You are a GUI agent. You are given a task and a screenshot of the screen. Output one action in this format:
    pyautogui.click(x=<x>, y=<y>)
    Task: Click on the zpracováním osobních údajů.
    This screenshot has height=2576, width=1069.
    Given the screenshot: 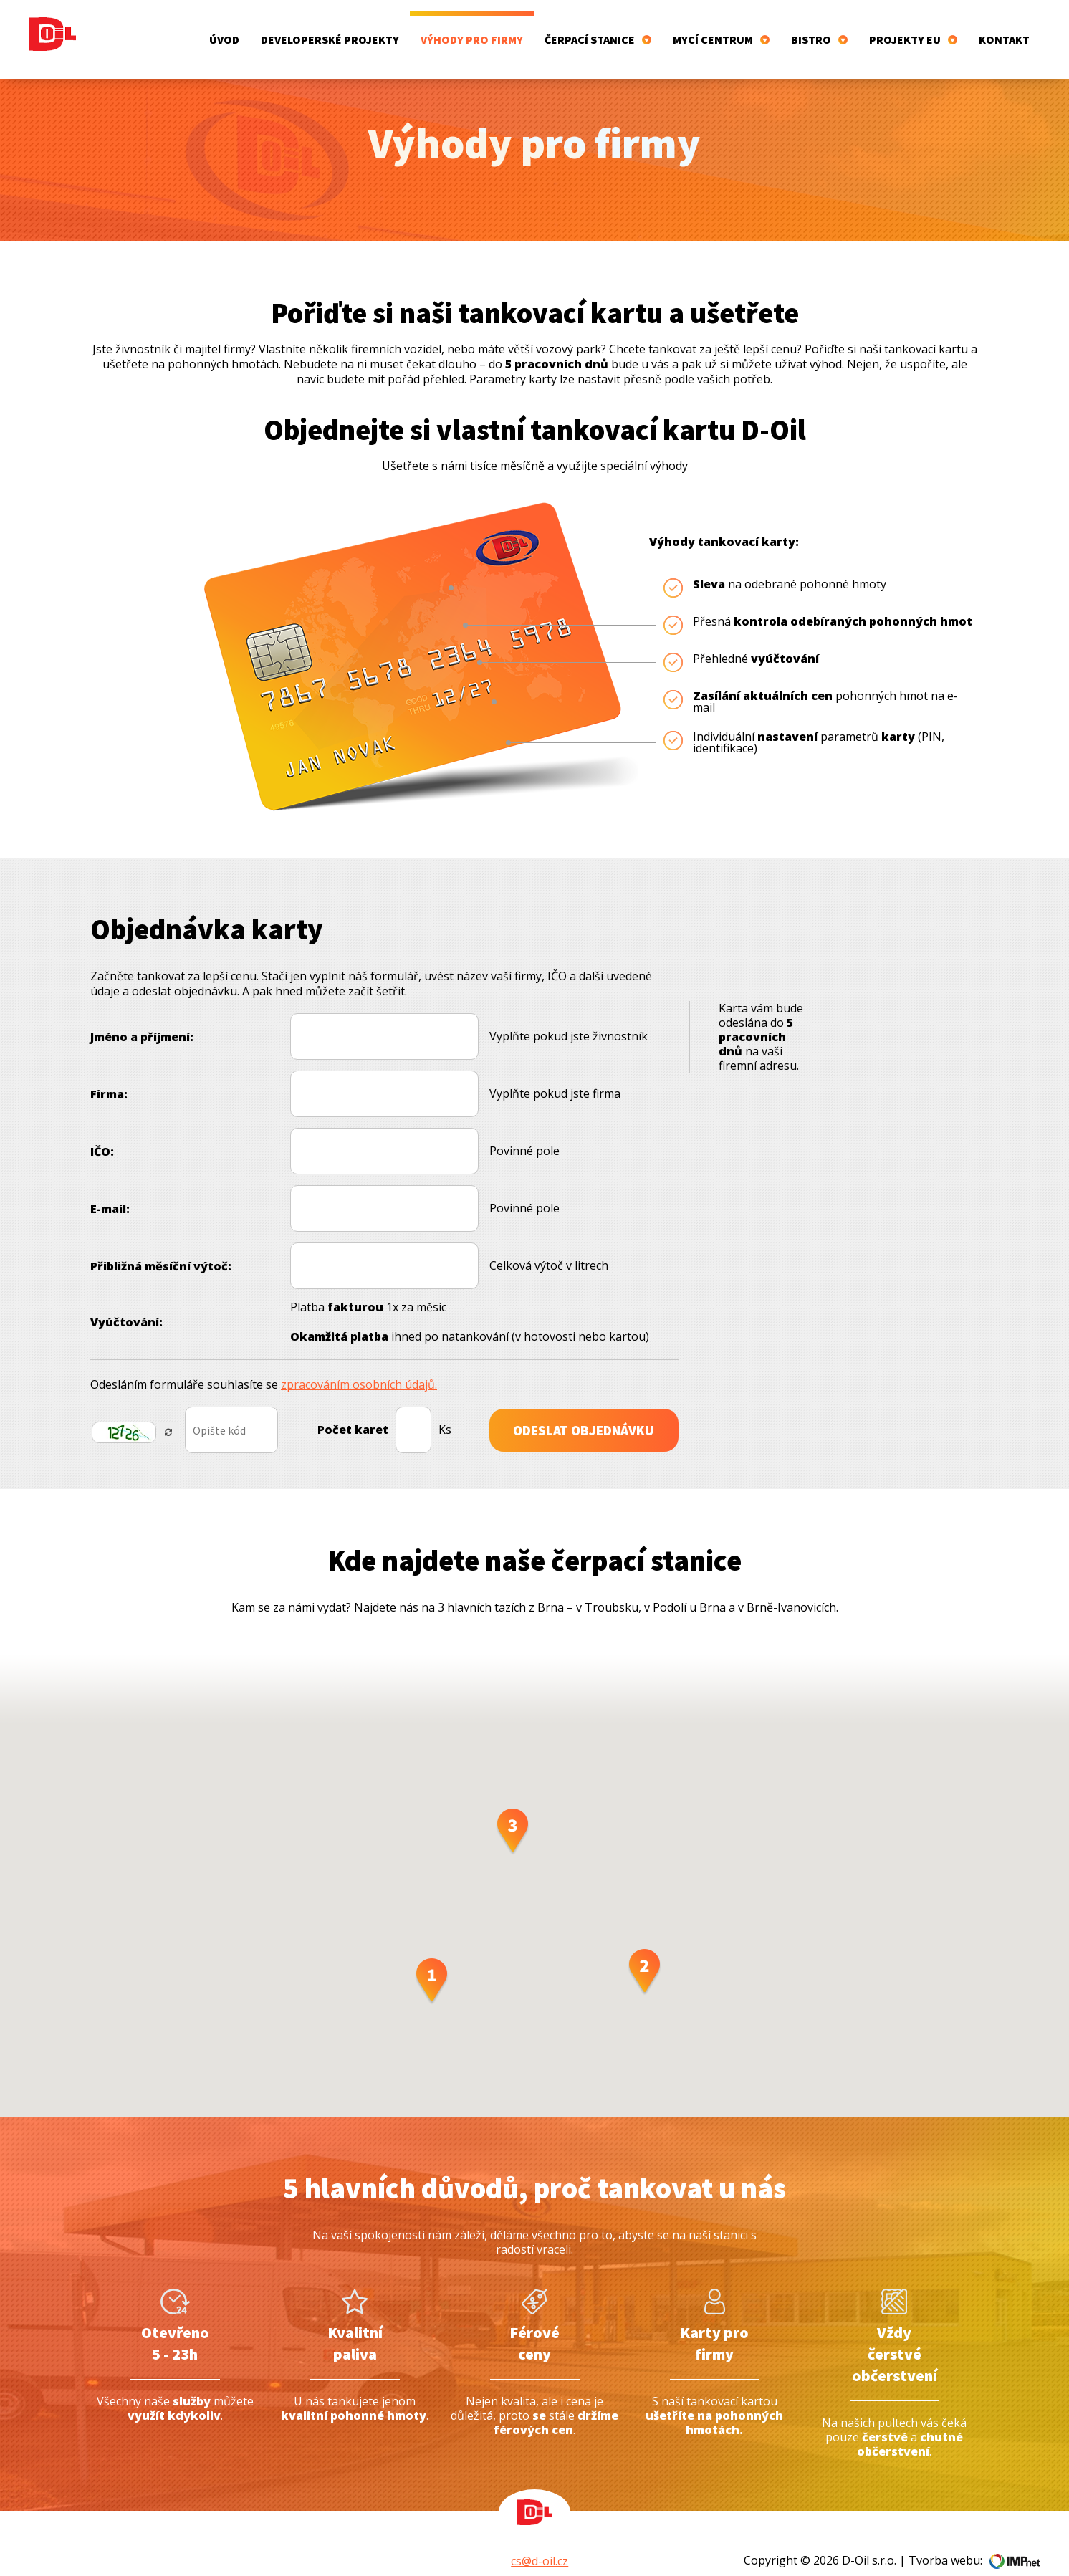 What is the action you would take?
    pyautogui.click(x=359, y=1363)
    